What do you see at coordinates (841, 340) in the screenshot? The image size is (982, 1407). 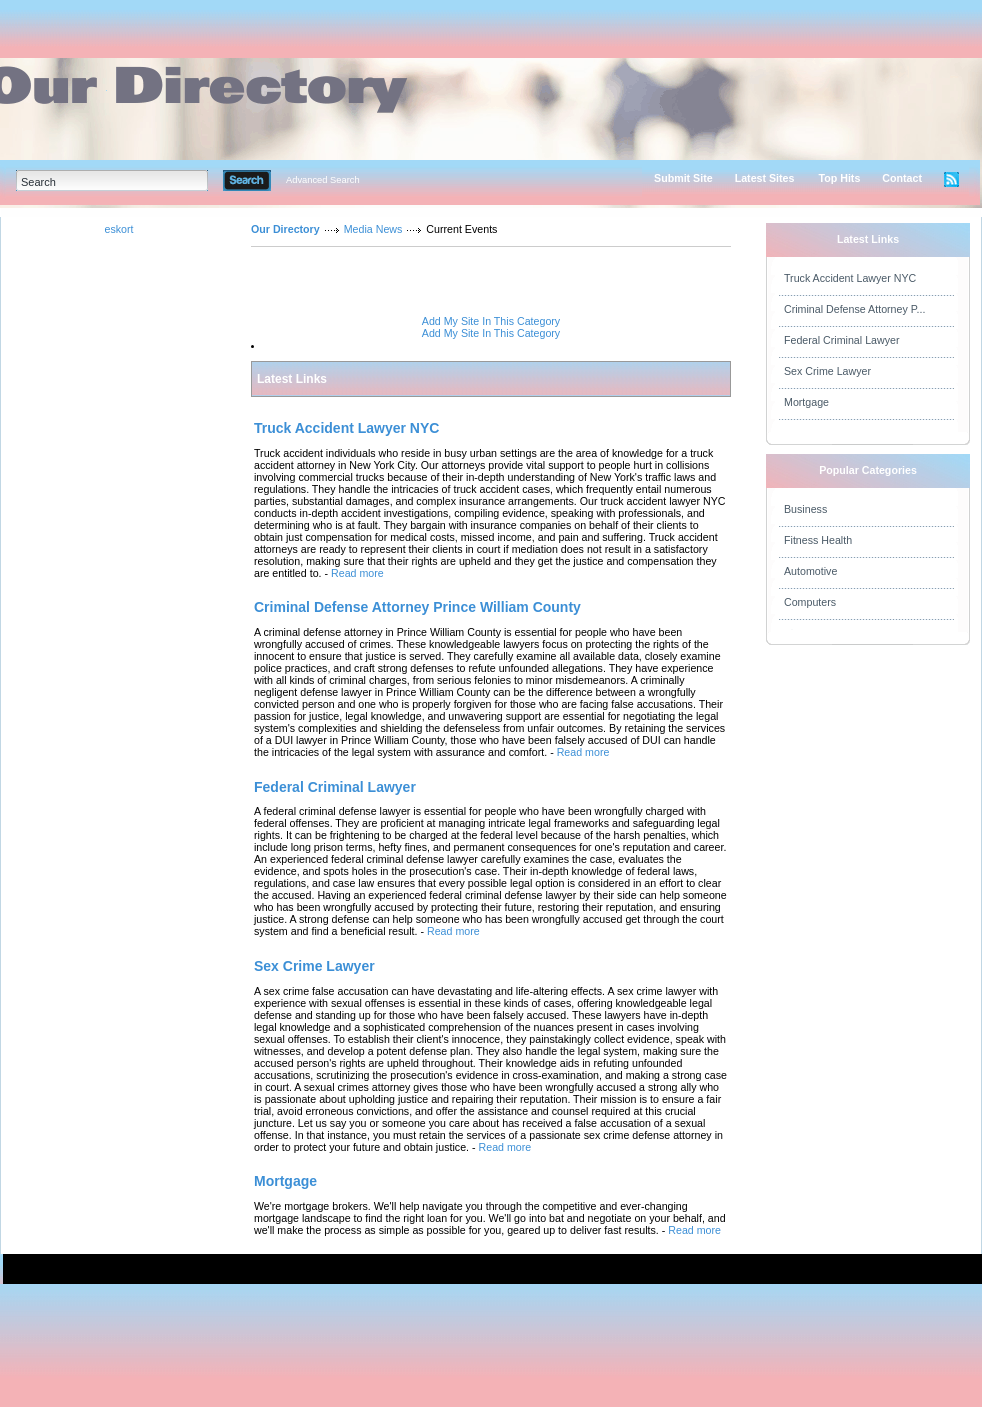 I see `Federal Criminal Lawyer` at bounding box center [841, 340].